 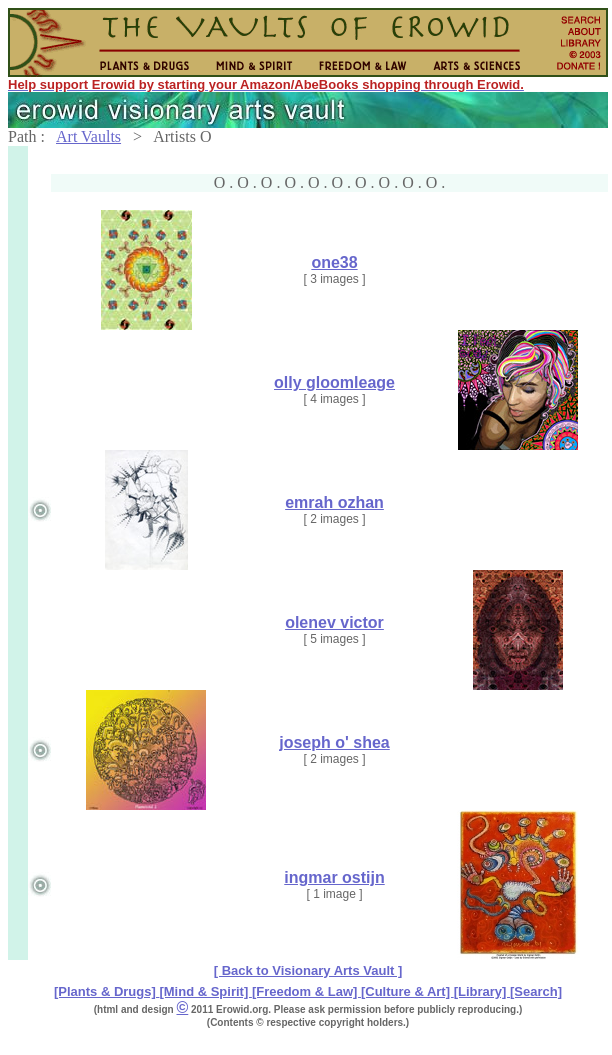 I want to click on [Mind & Spirit], so click(x=205, y=991).